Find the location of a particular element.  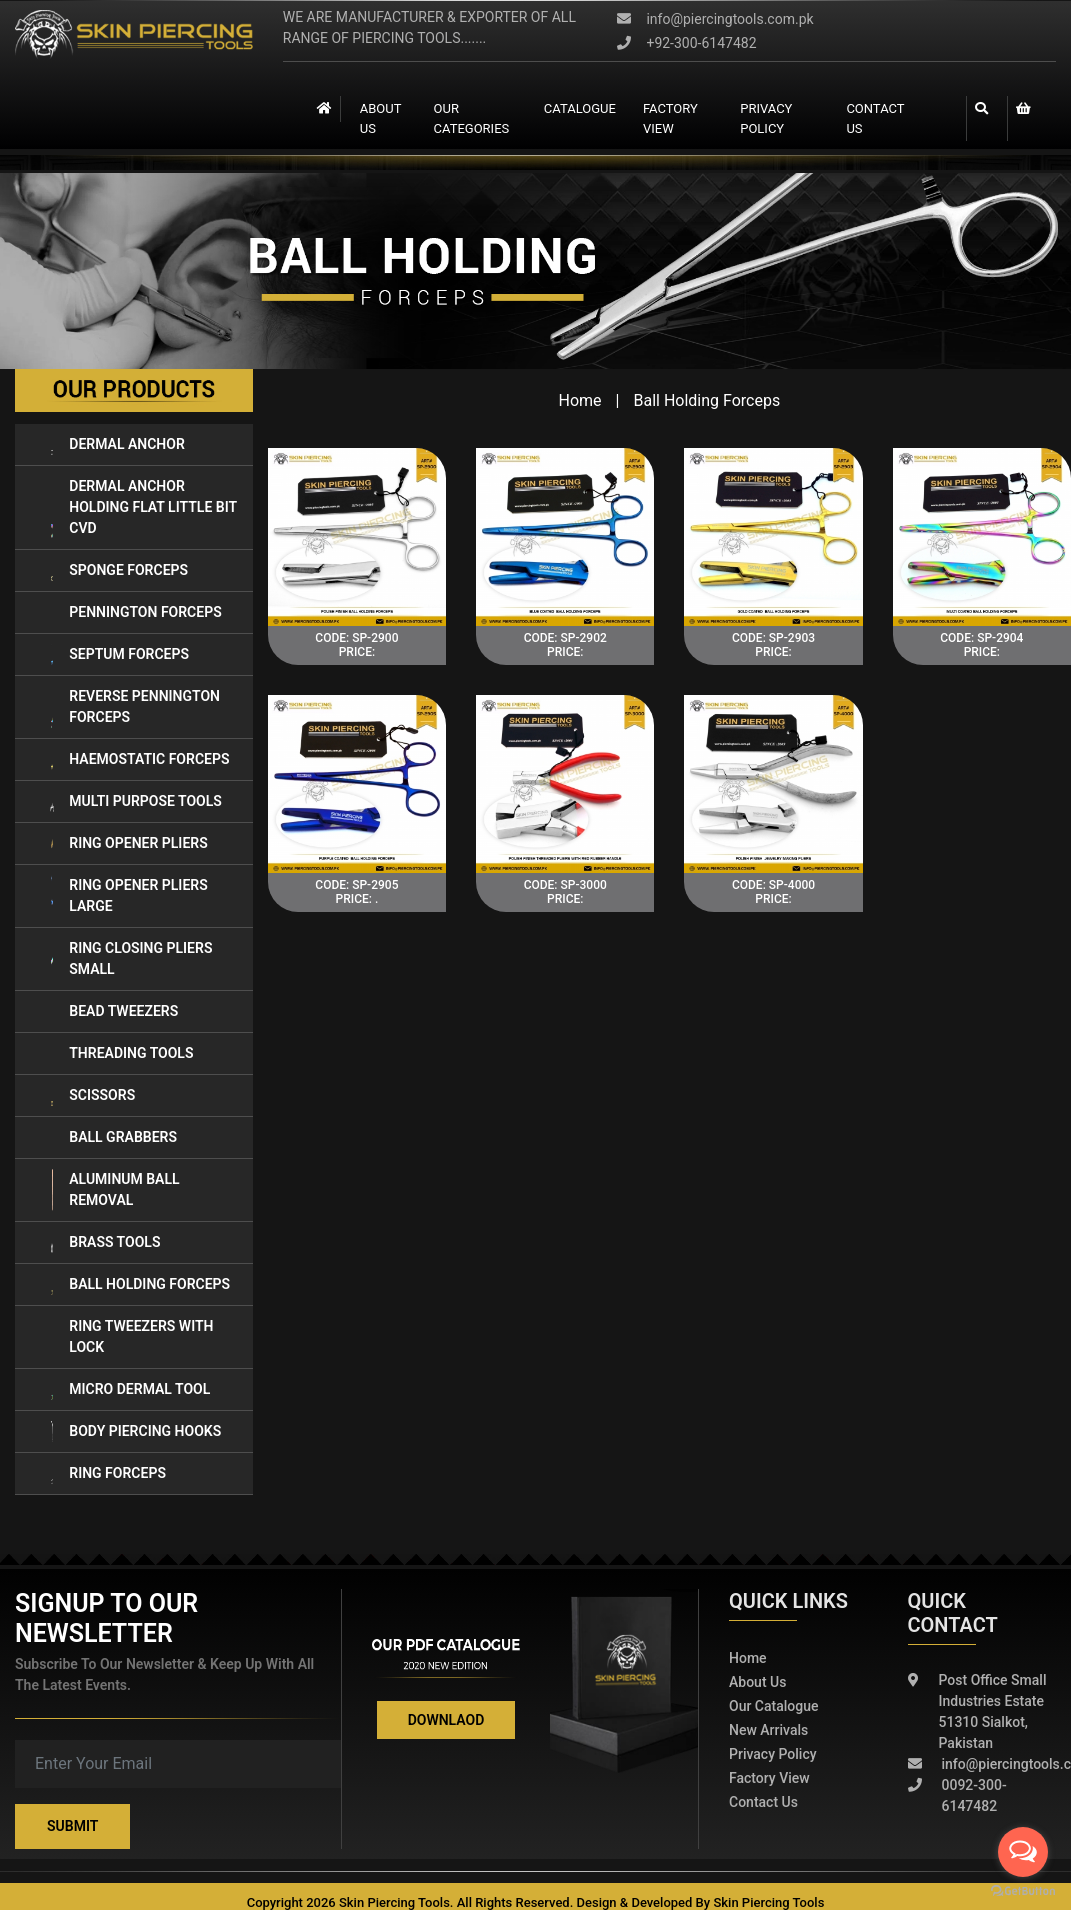

Scissors is located at coordinates (92, 1095).